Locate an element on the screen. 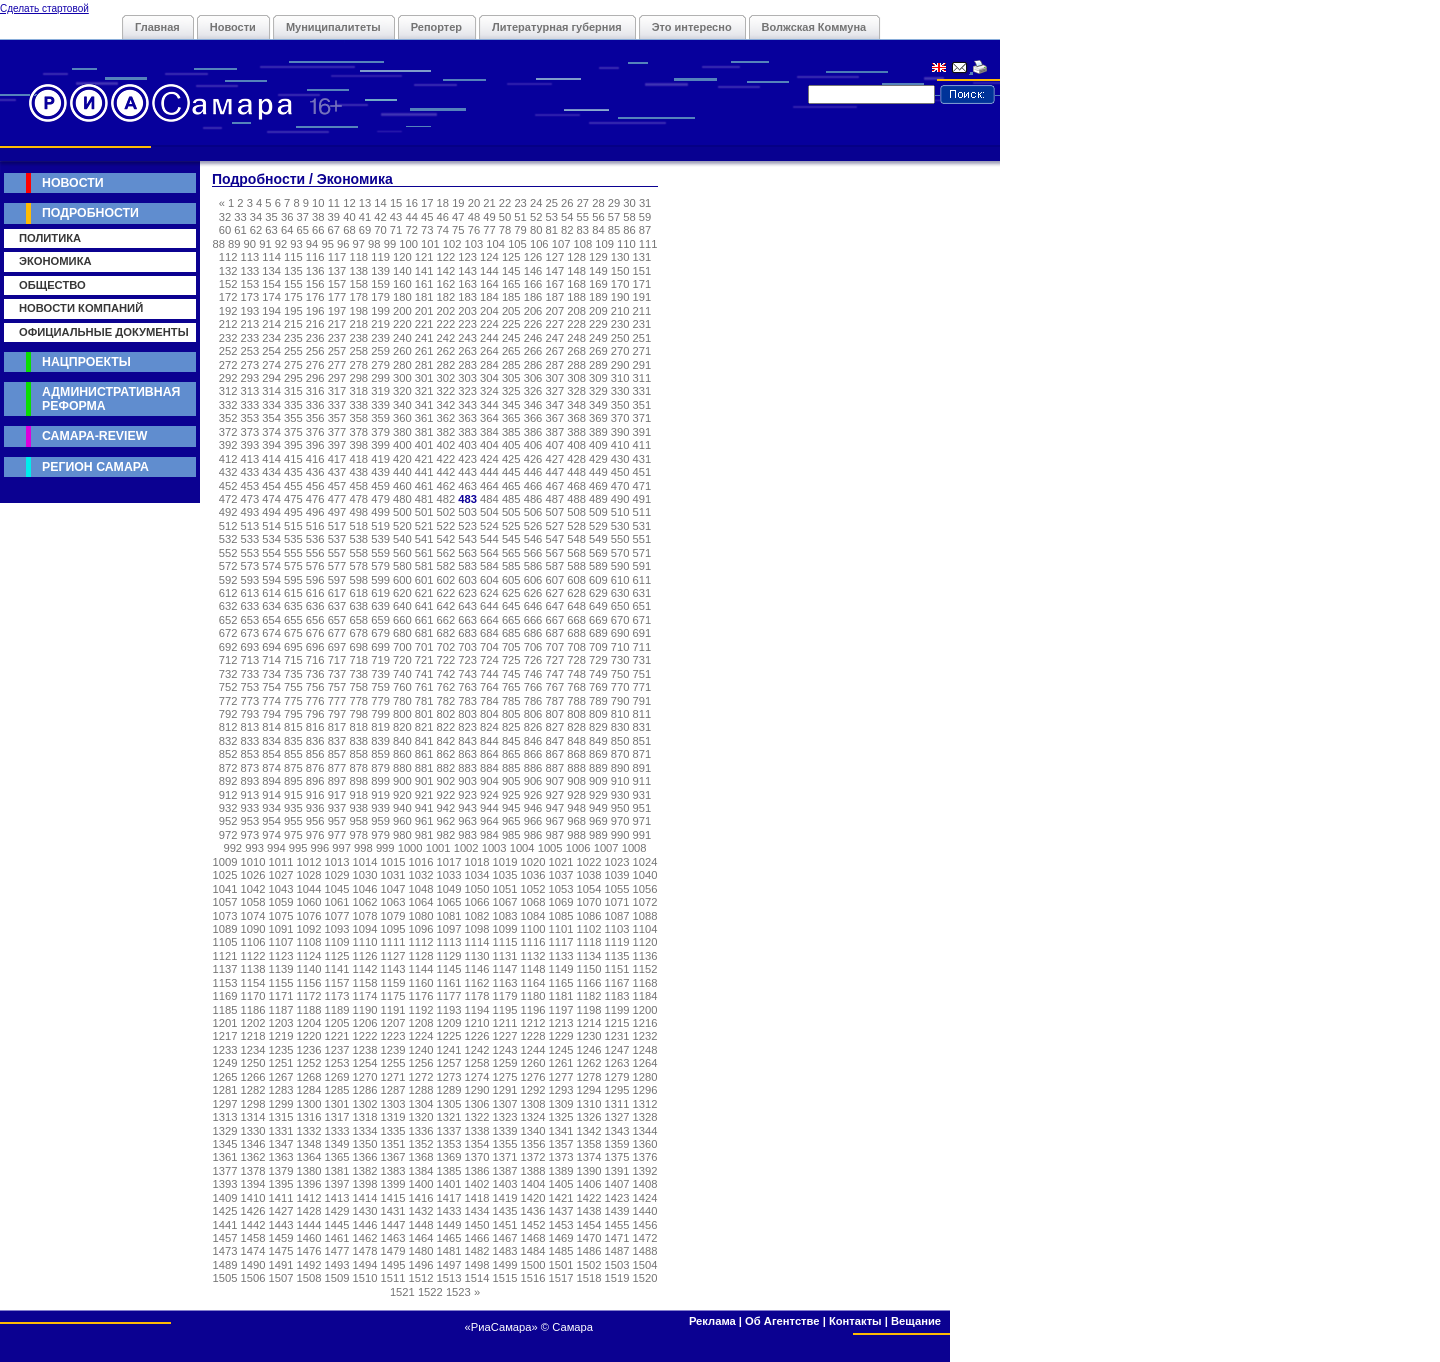 Image resolution: width=1440 pixels, height=1362 pixels. 1338 is located at coordinates (477, 1131).